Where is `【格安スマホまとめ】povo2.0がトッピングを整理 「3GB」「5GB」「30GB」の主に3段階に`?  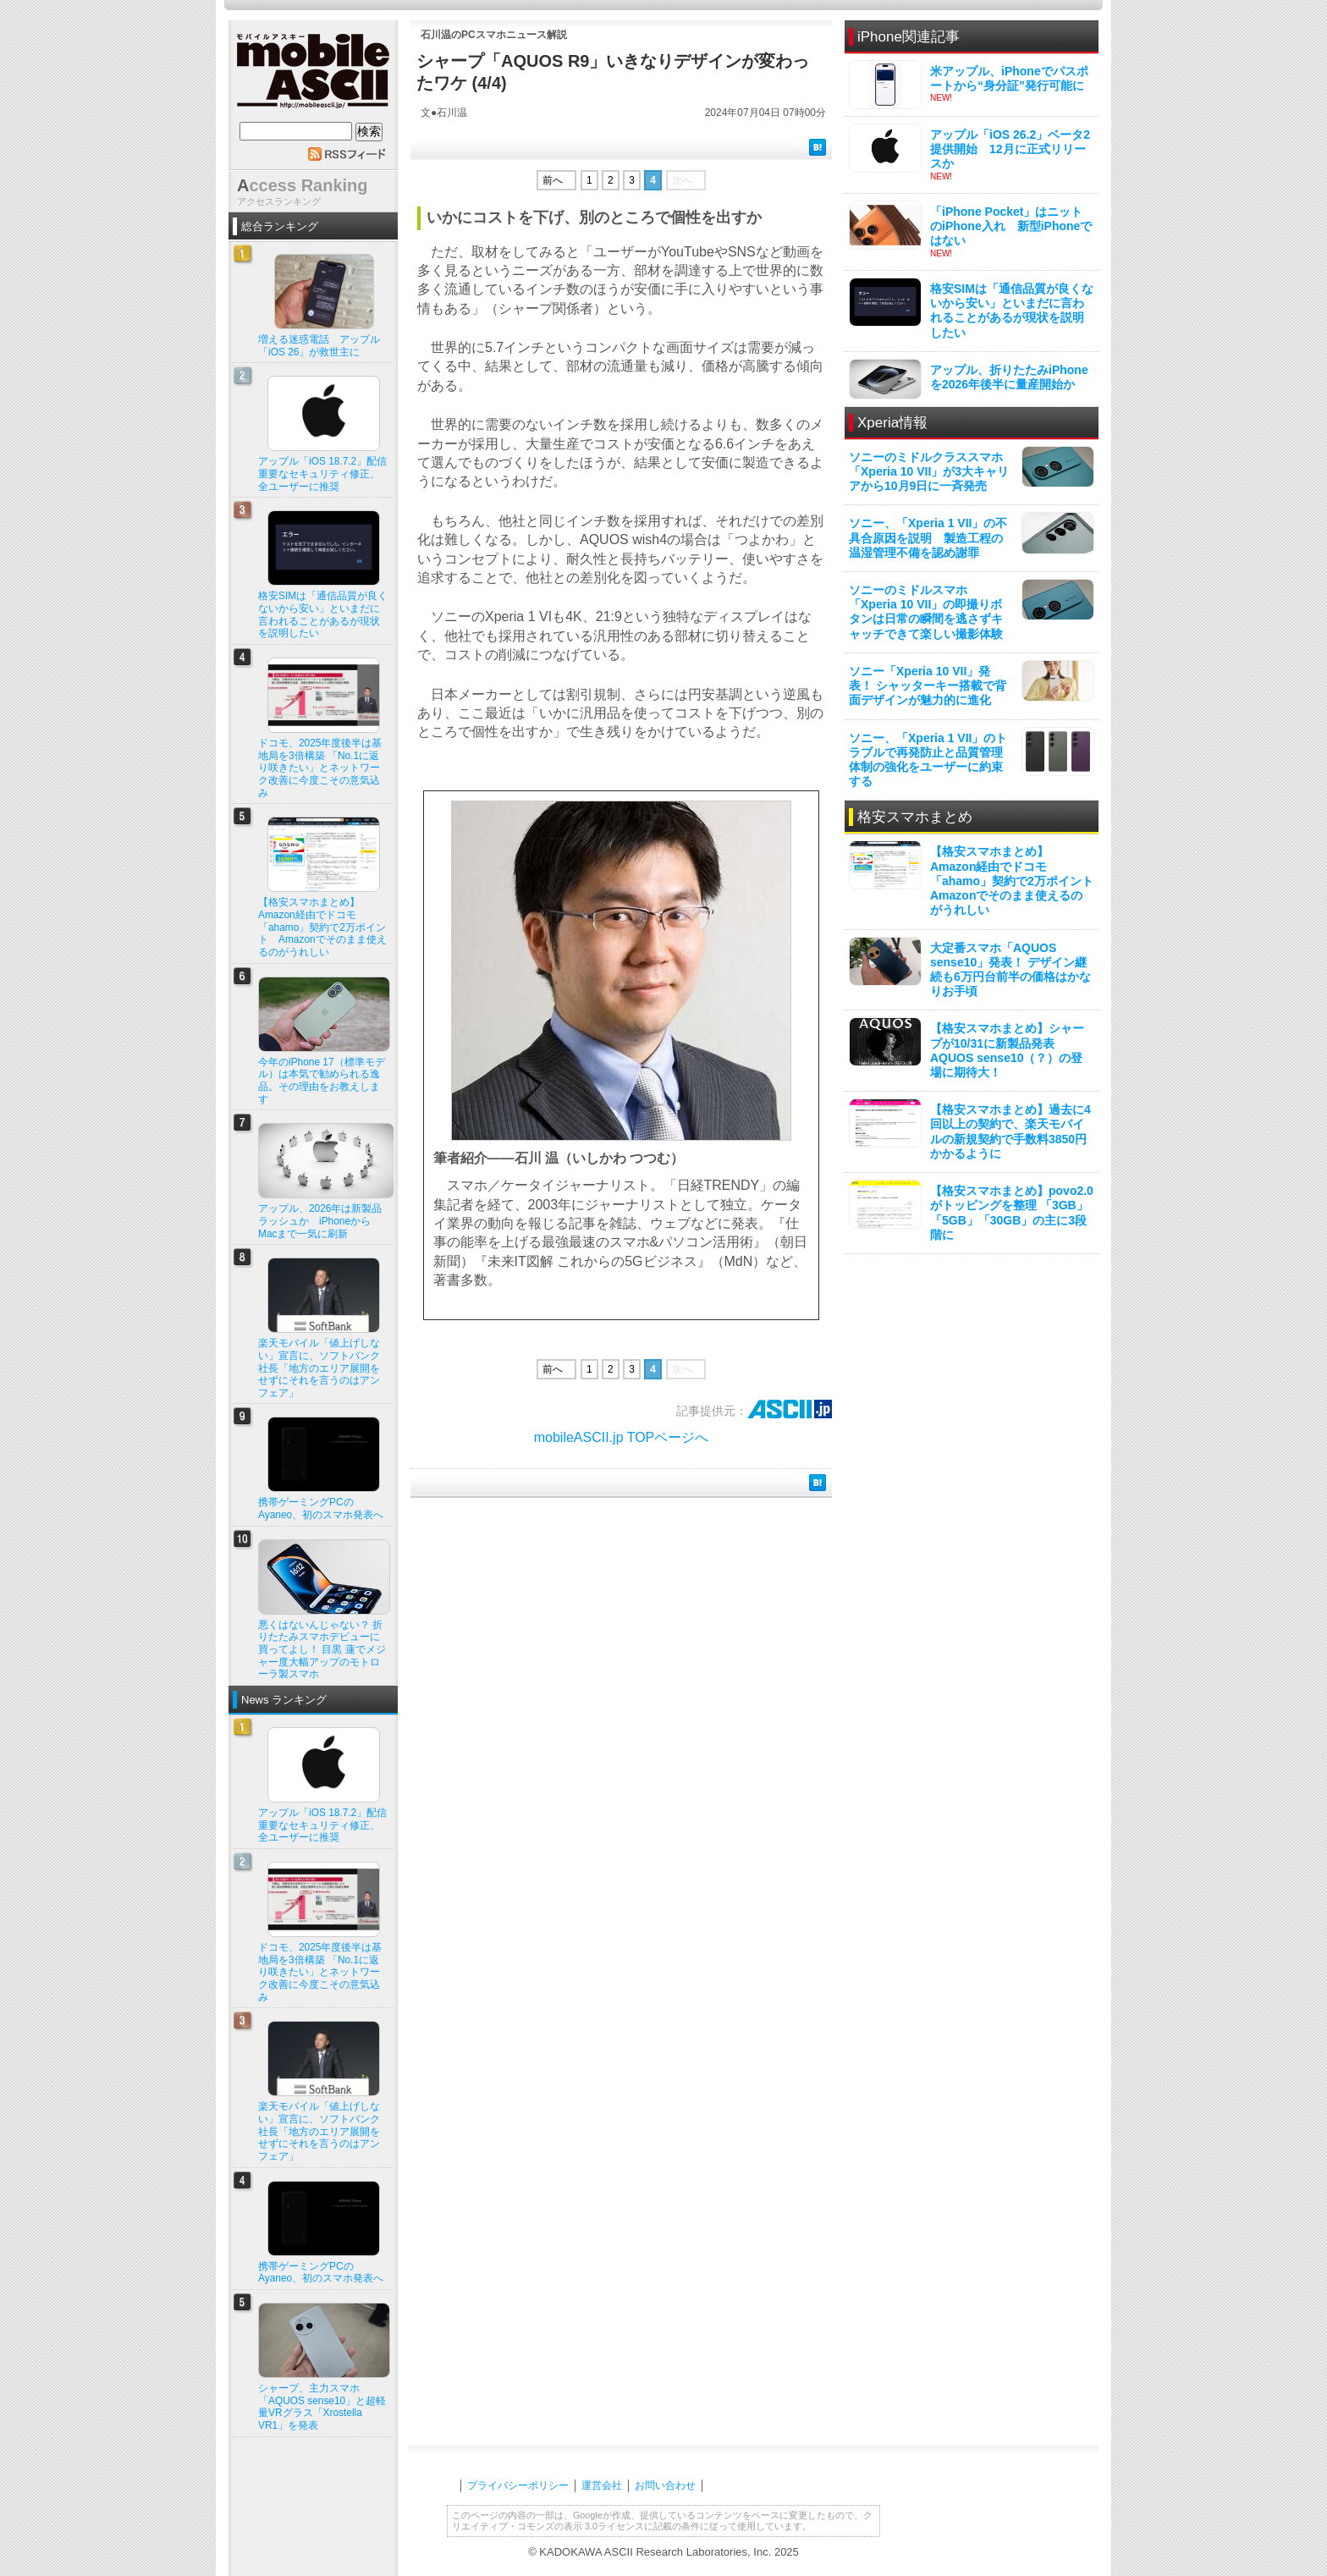 【格安スマホまとめ】povo2.0がトッピングを整理 「3GB」「5GB」「30GB」の主に3段階に is located at coordinates (1011, 1212).